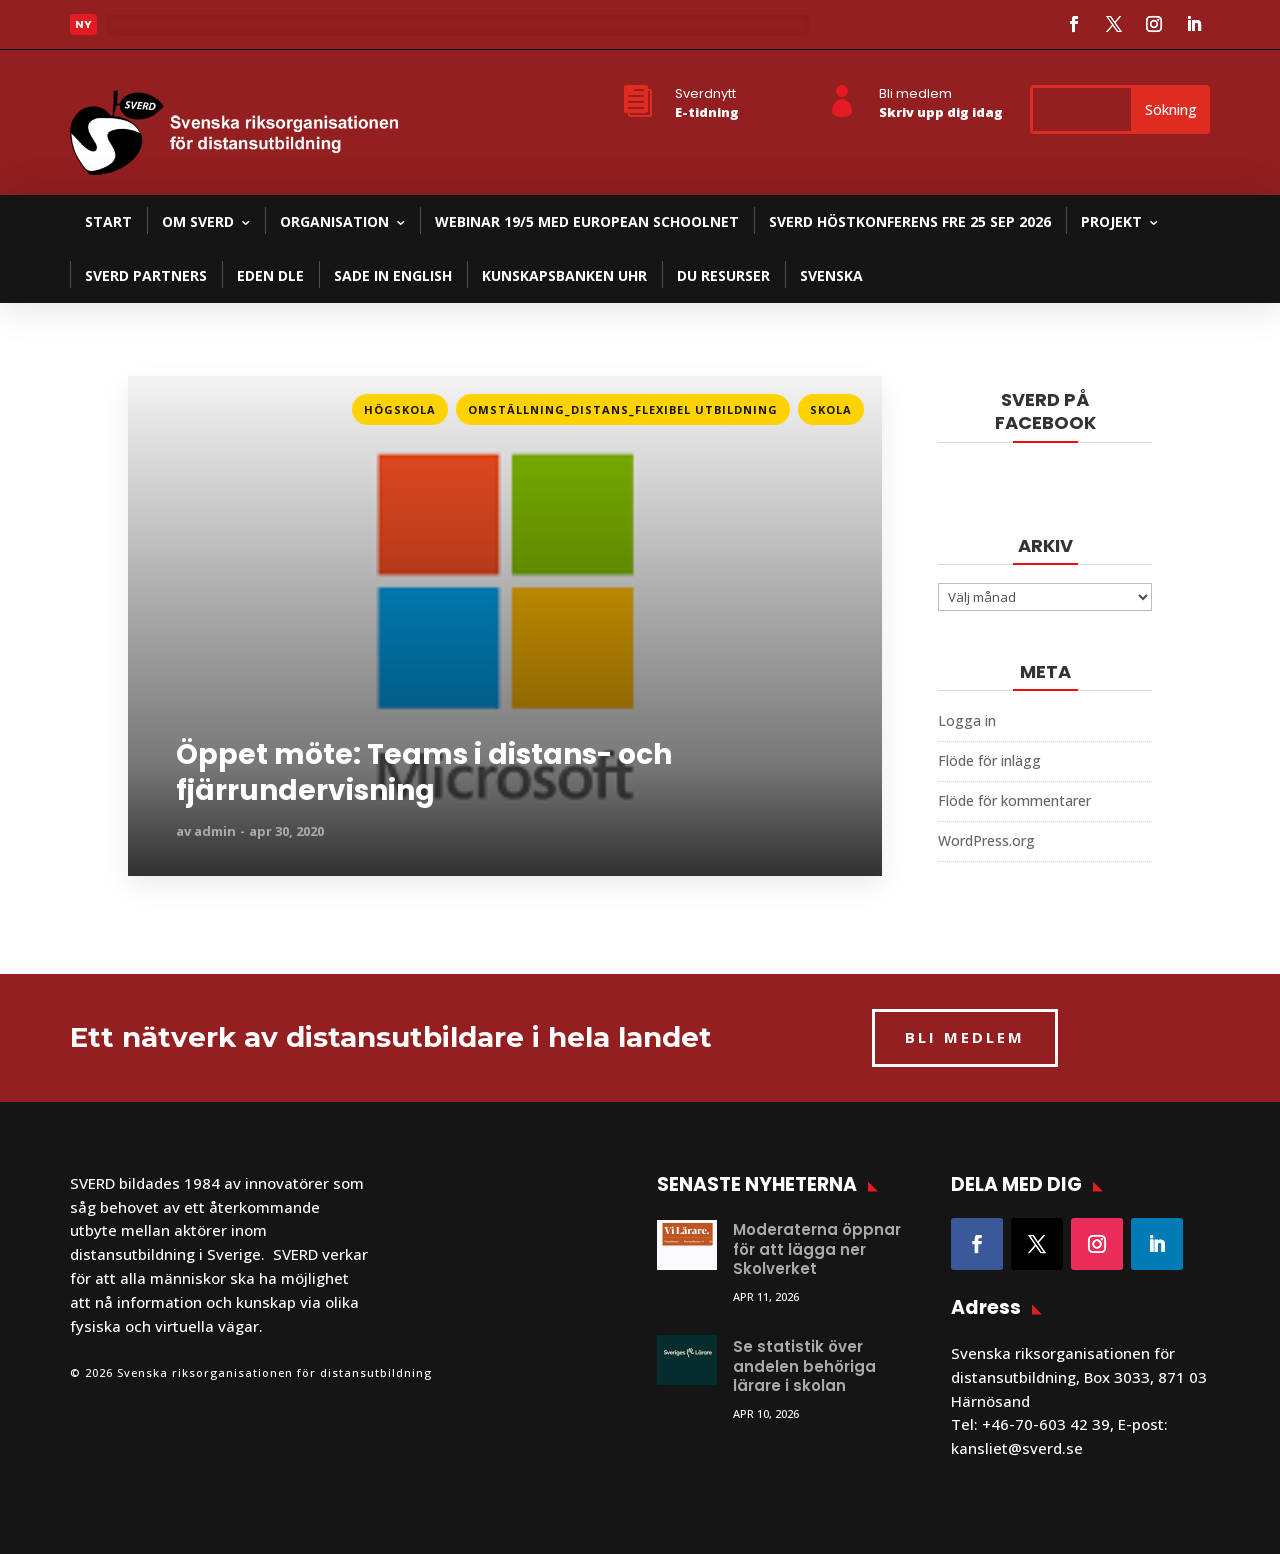 The width and height of the screenshot is (1280, 1554). What do you see at coordinates (831, 409) in the screenshot?
I see `Skola` at bounding box center [831, 409].